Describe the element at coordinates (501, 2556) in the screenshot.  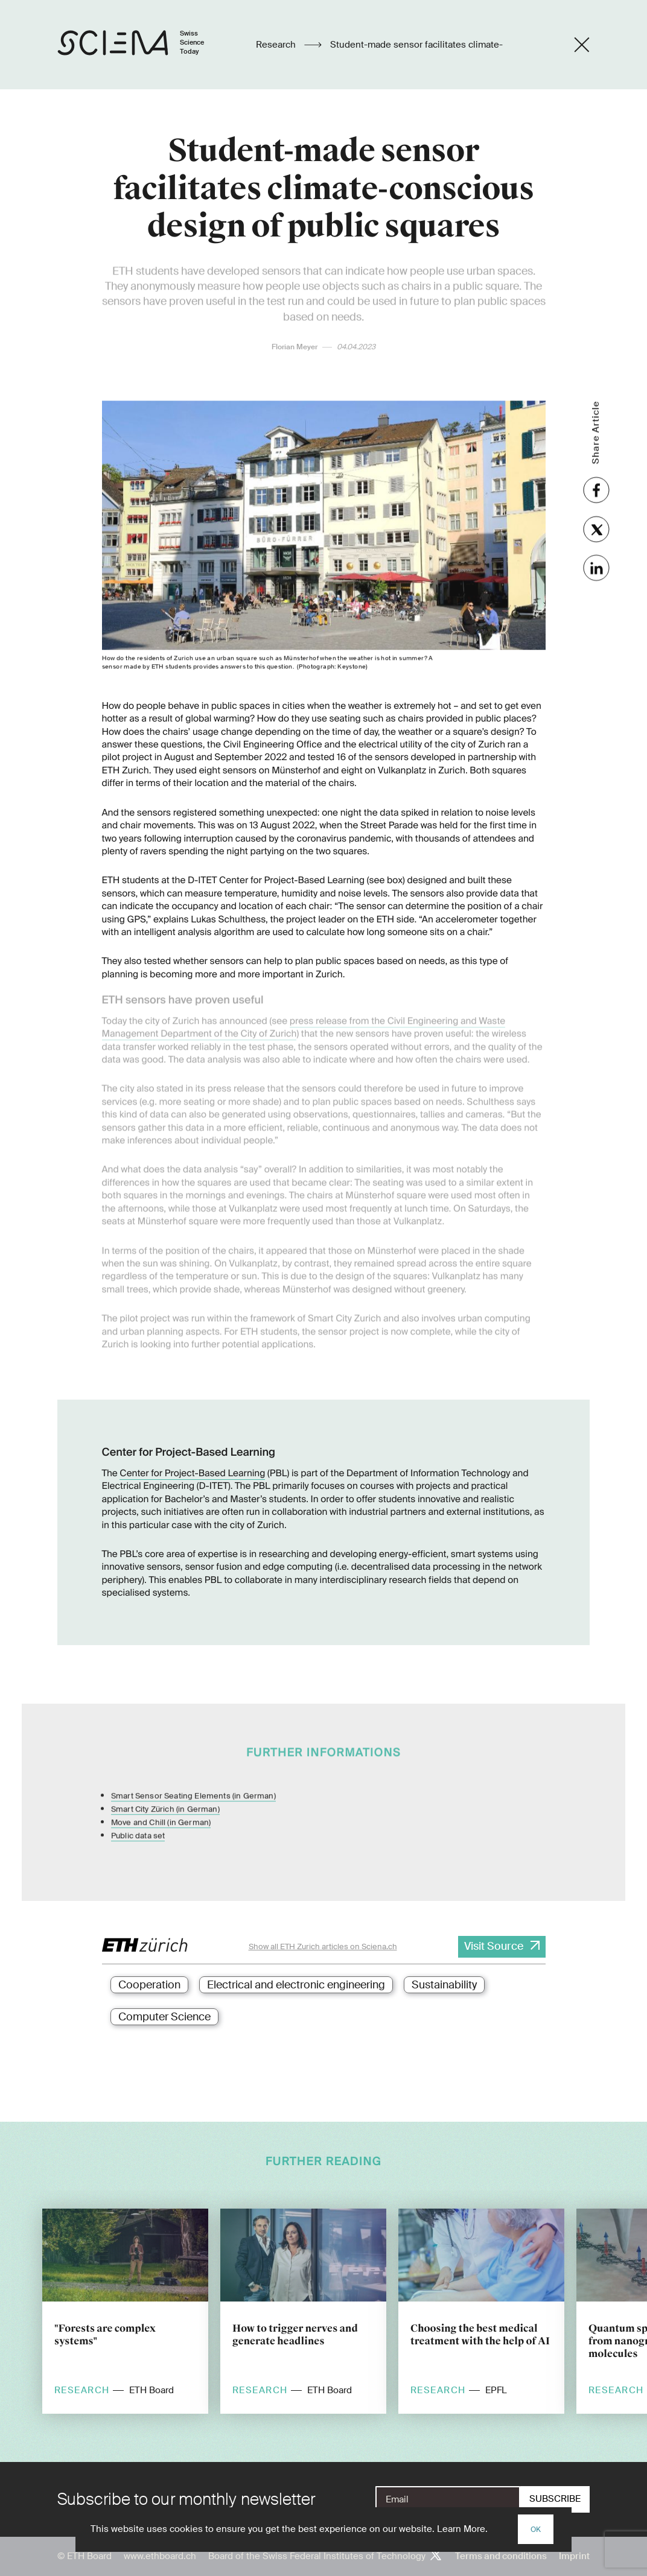
I see `Terms and conditions` at that location.